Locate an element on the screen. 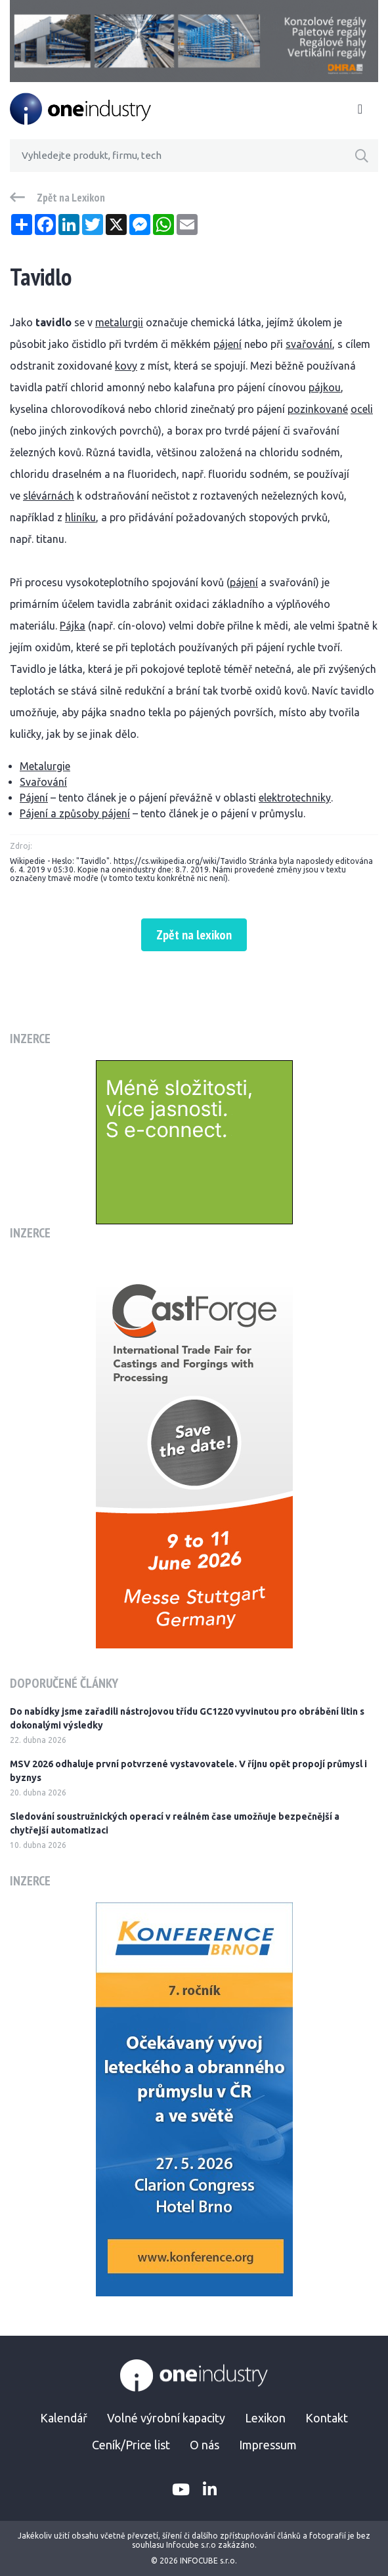 The height and width of the screenshot is (2576, 388). Pájka is located at coordinates (72, 626).